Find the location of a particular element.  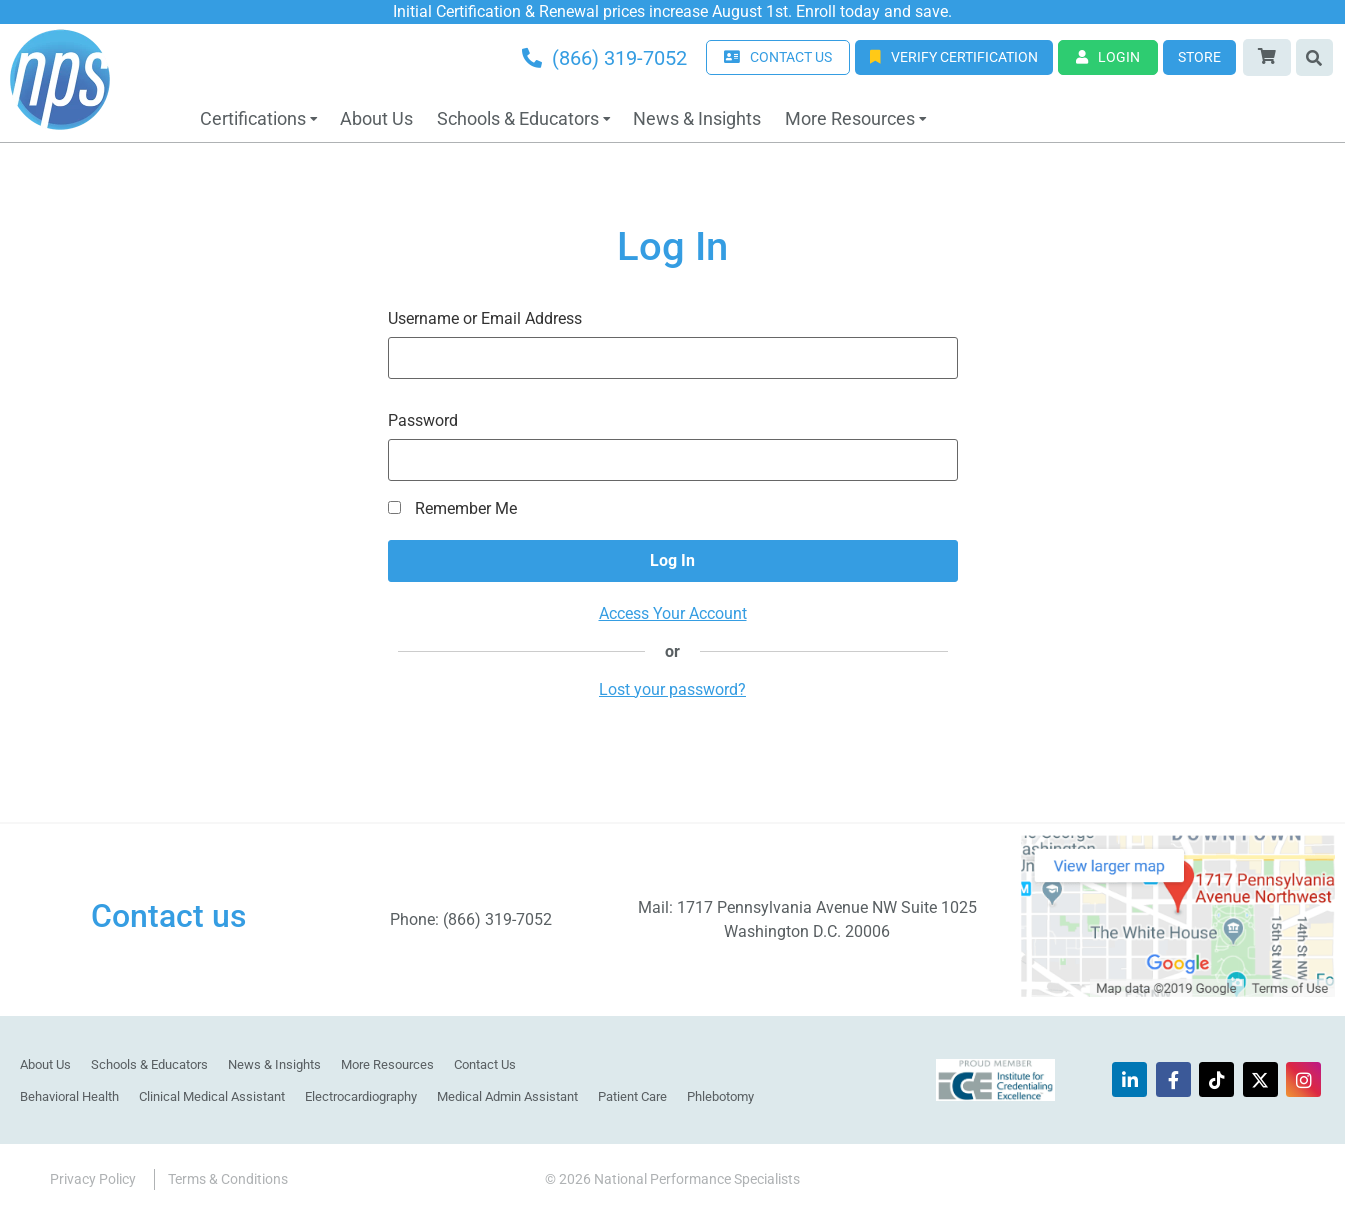

Verify Certification is located at coordinates (954, 57).